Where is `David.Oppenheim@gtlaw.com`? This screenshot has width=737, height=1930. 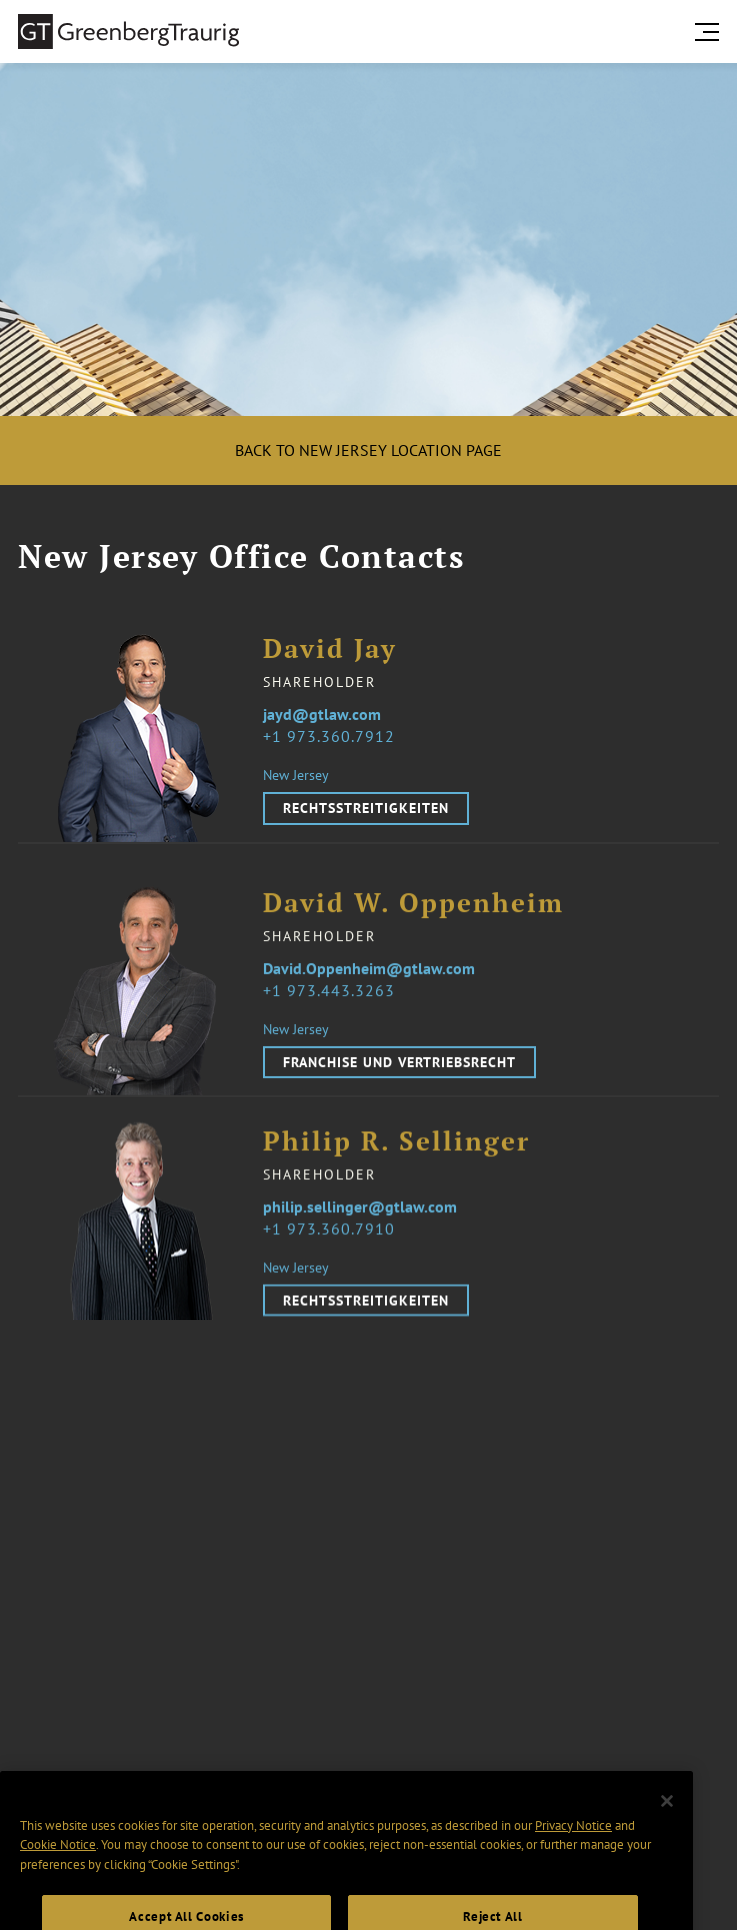 David.Oppenheim@gtlaw.com is located at coordinates (369, 981).